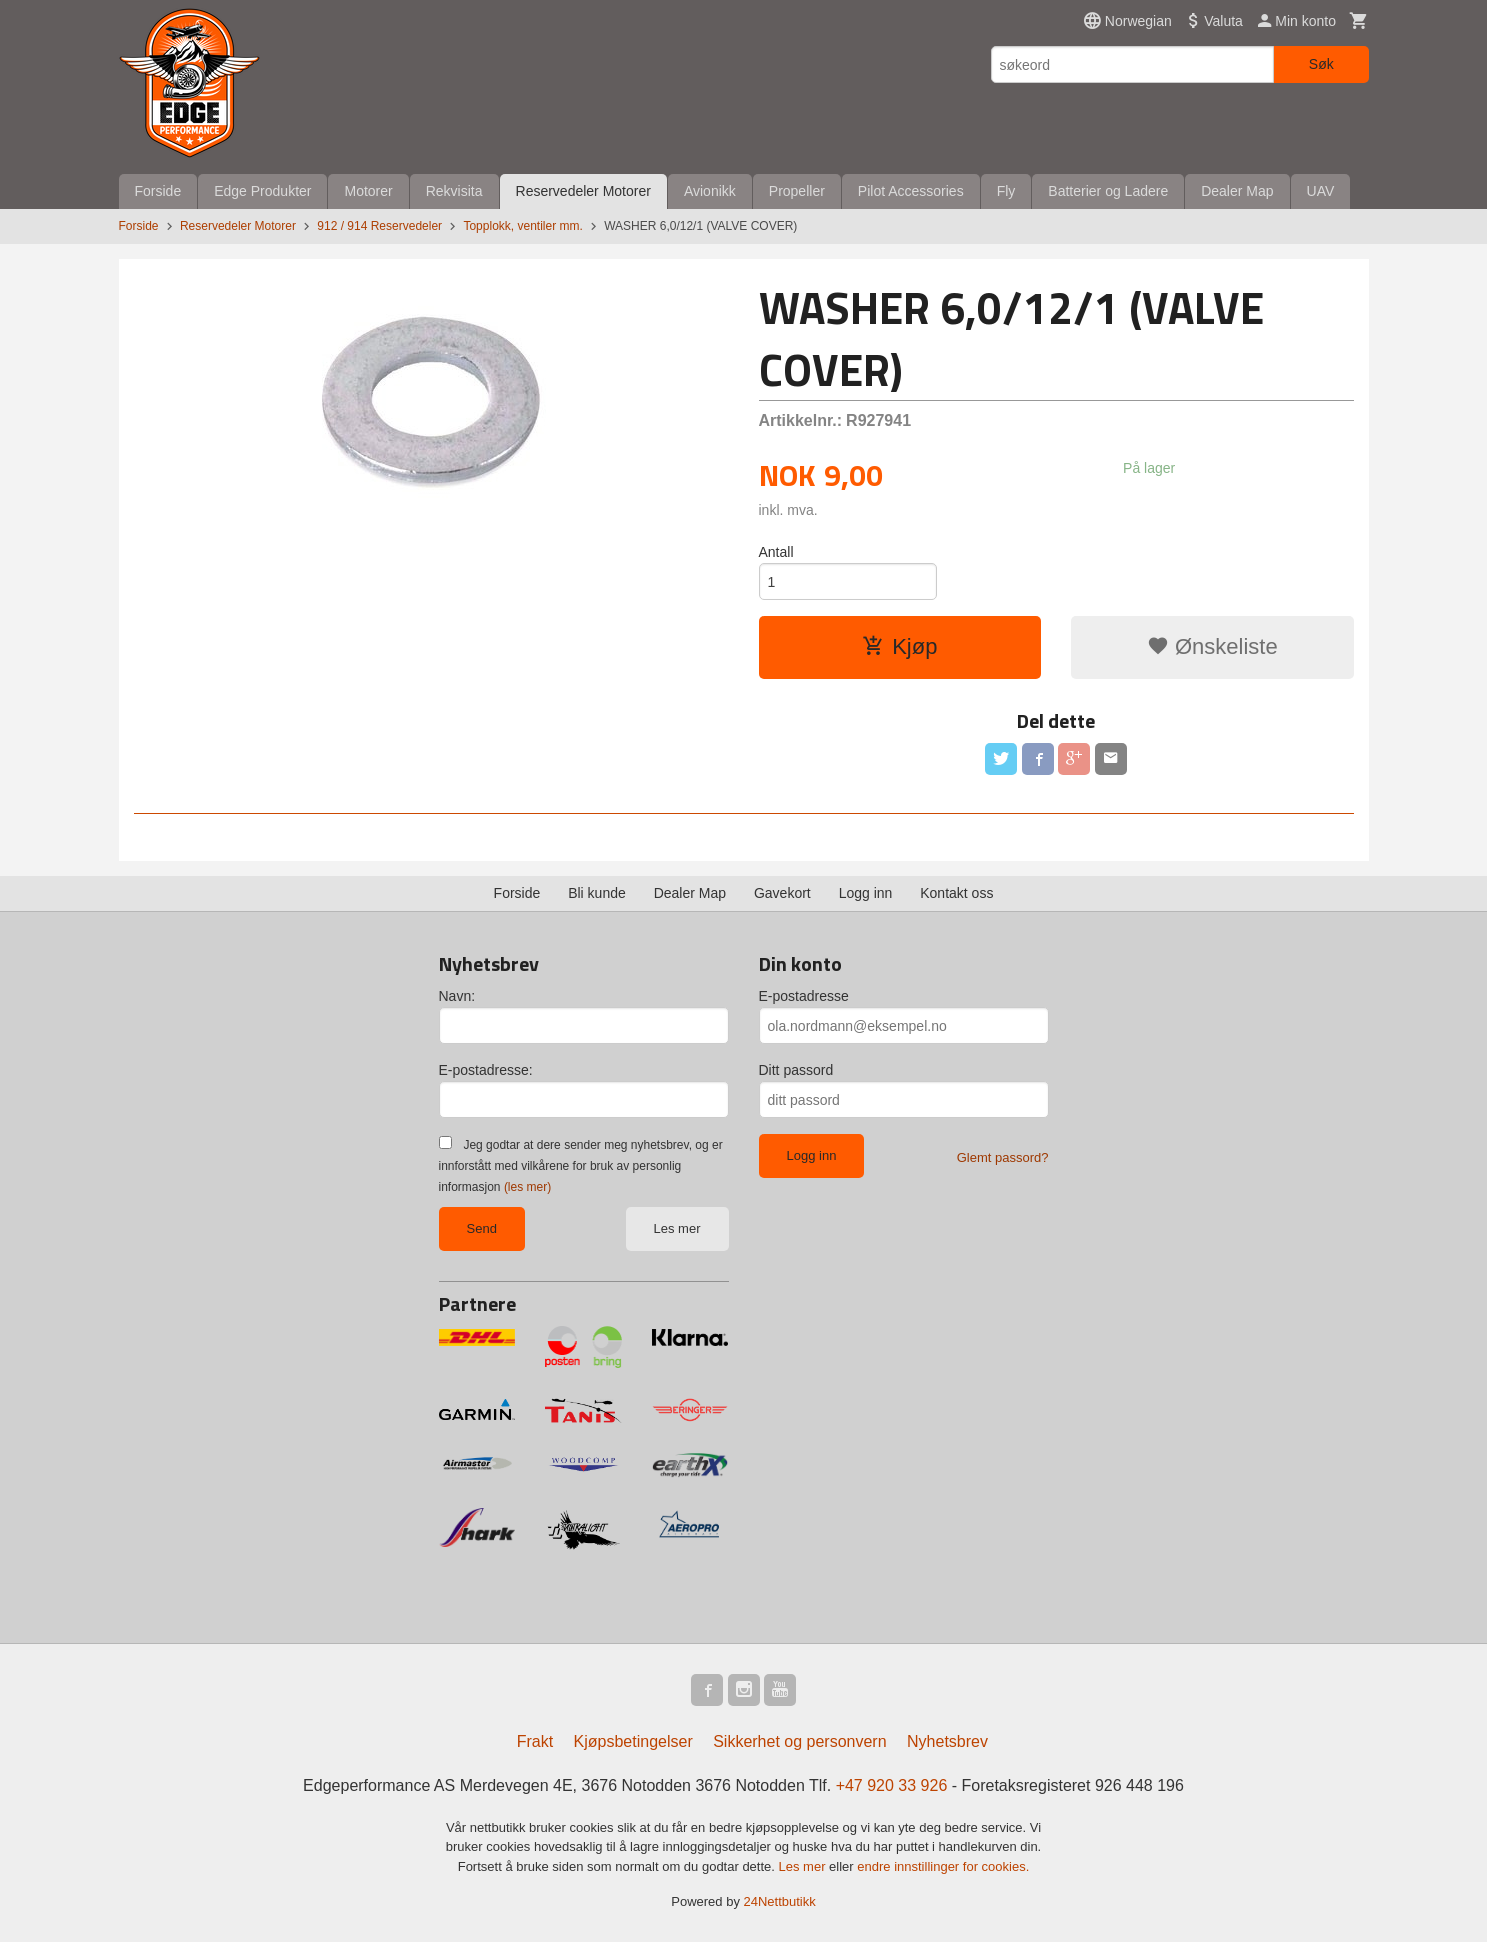 The height and width of the screenshot is (1942, 1487). I want to click on Edge Produkter, so click(262, 191).